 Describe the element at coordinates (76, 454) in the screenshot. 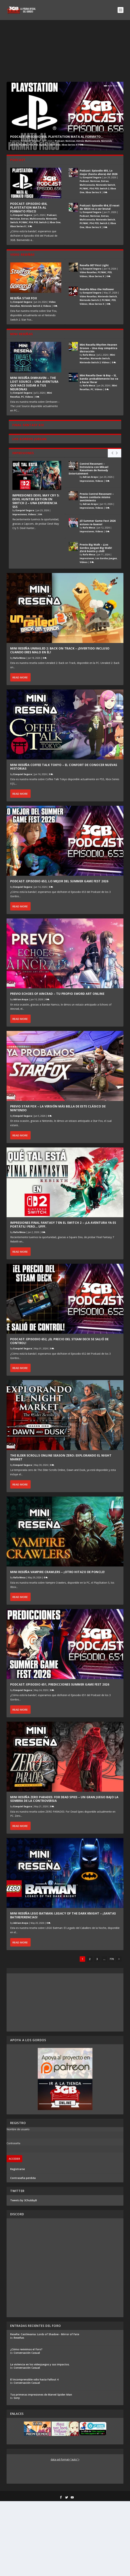

I see `Previo Final Fantasy XIV: Dawntrail R...` at that location.